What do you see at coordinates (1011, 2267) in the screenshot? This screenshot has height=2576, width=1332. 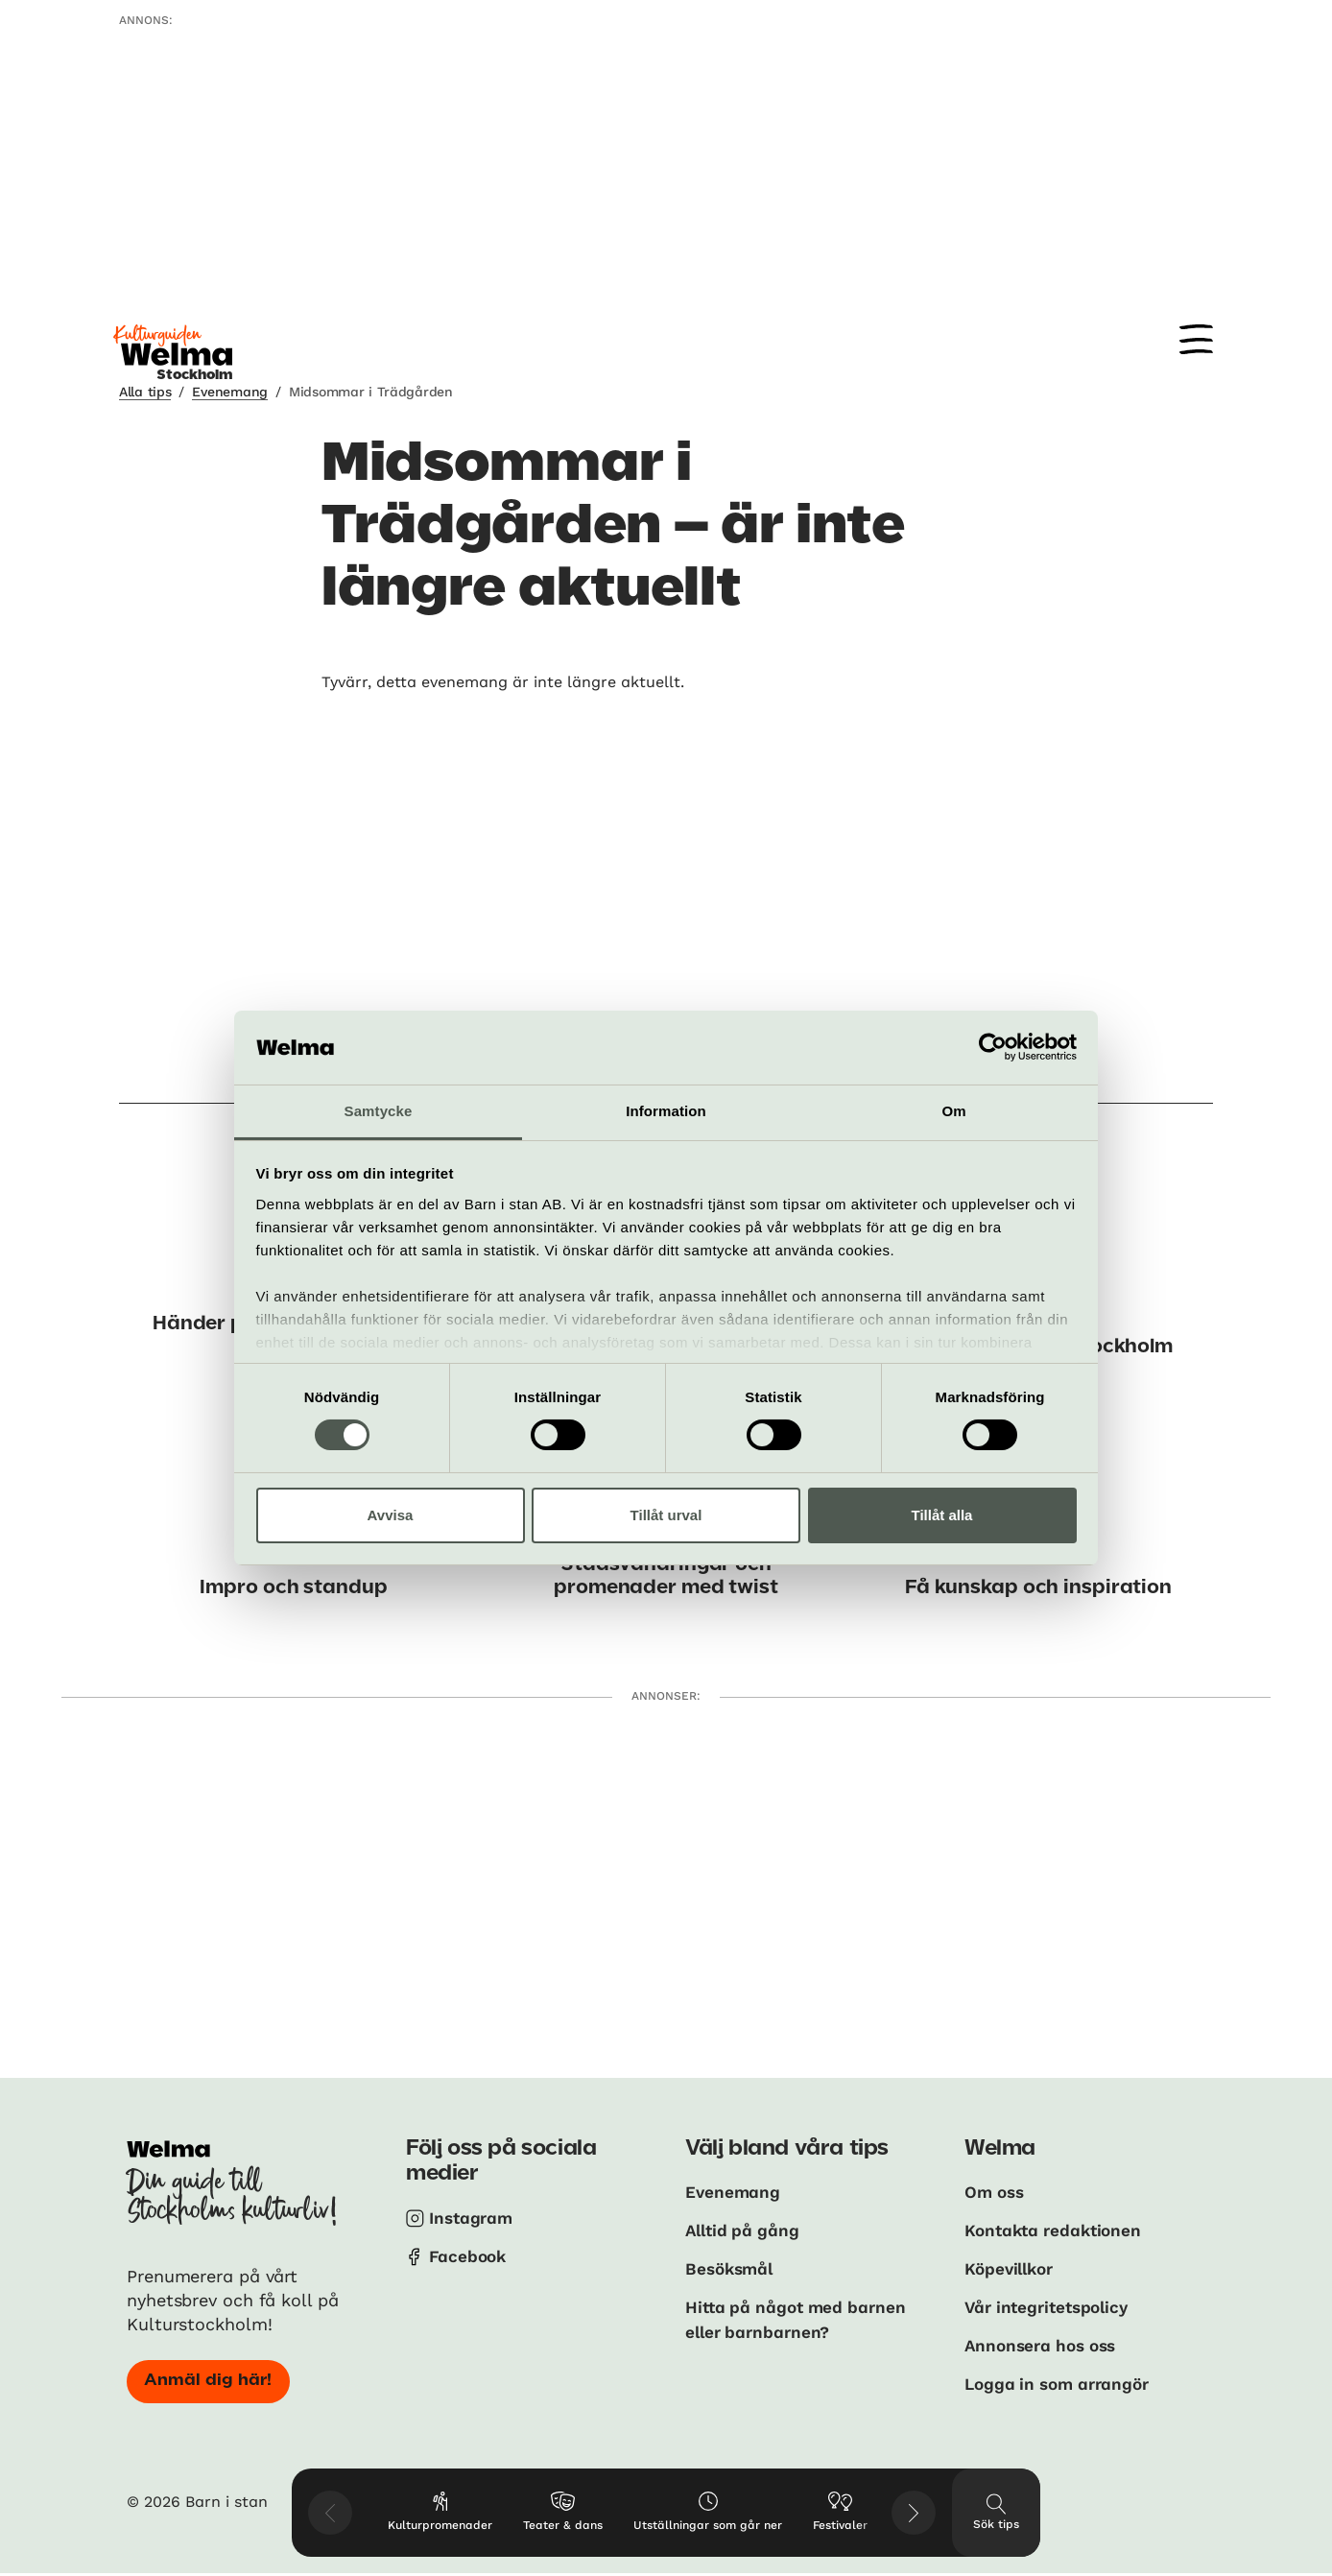 I see `Köpevillkor` at bounding box center [1011, 2267].